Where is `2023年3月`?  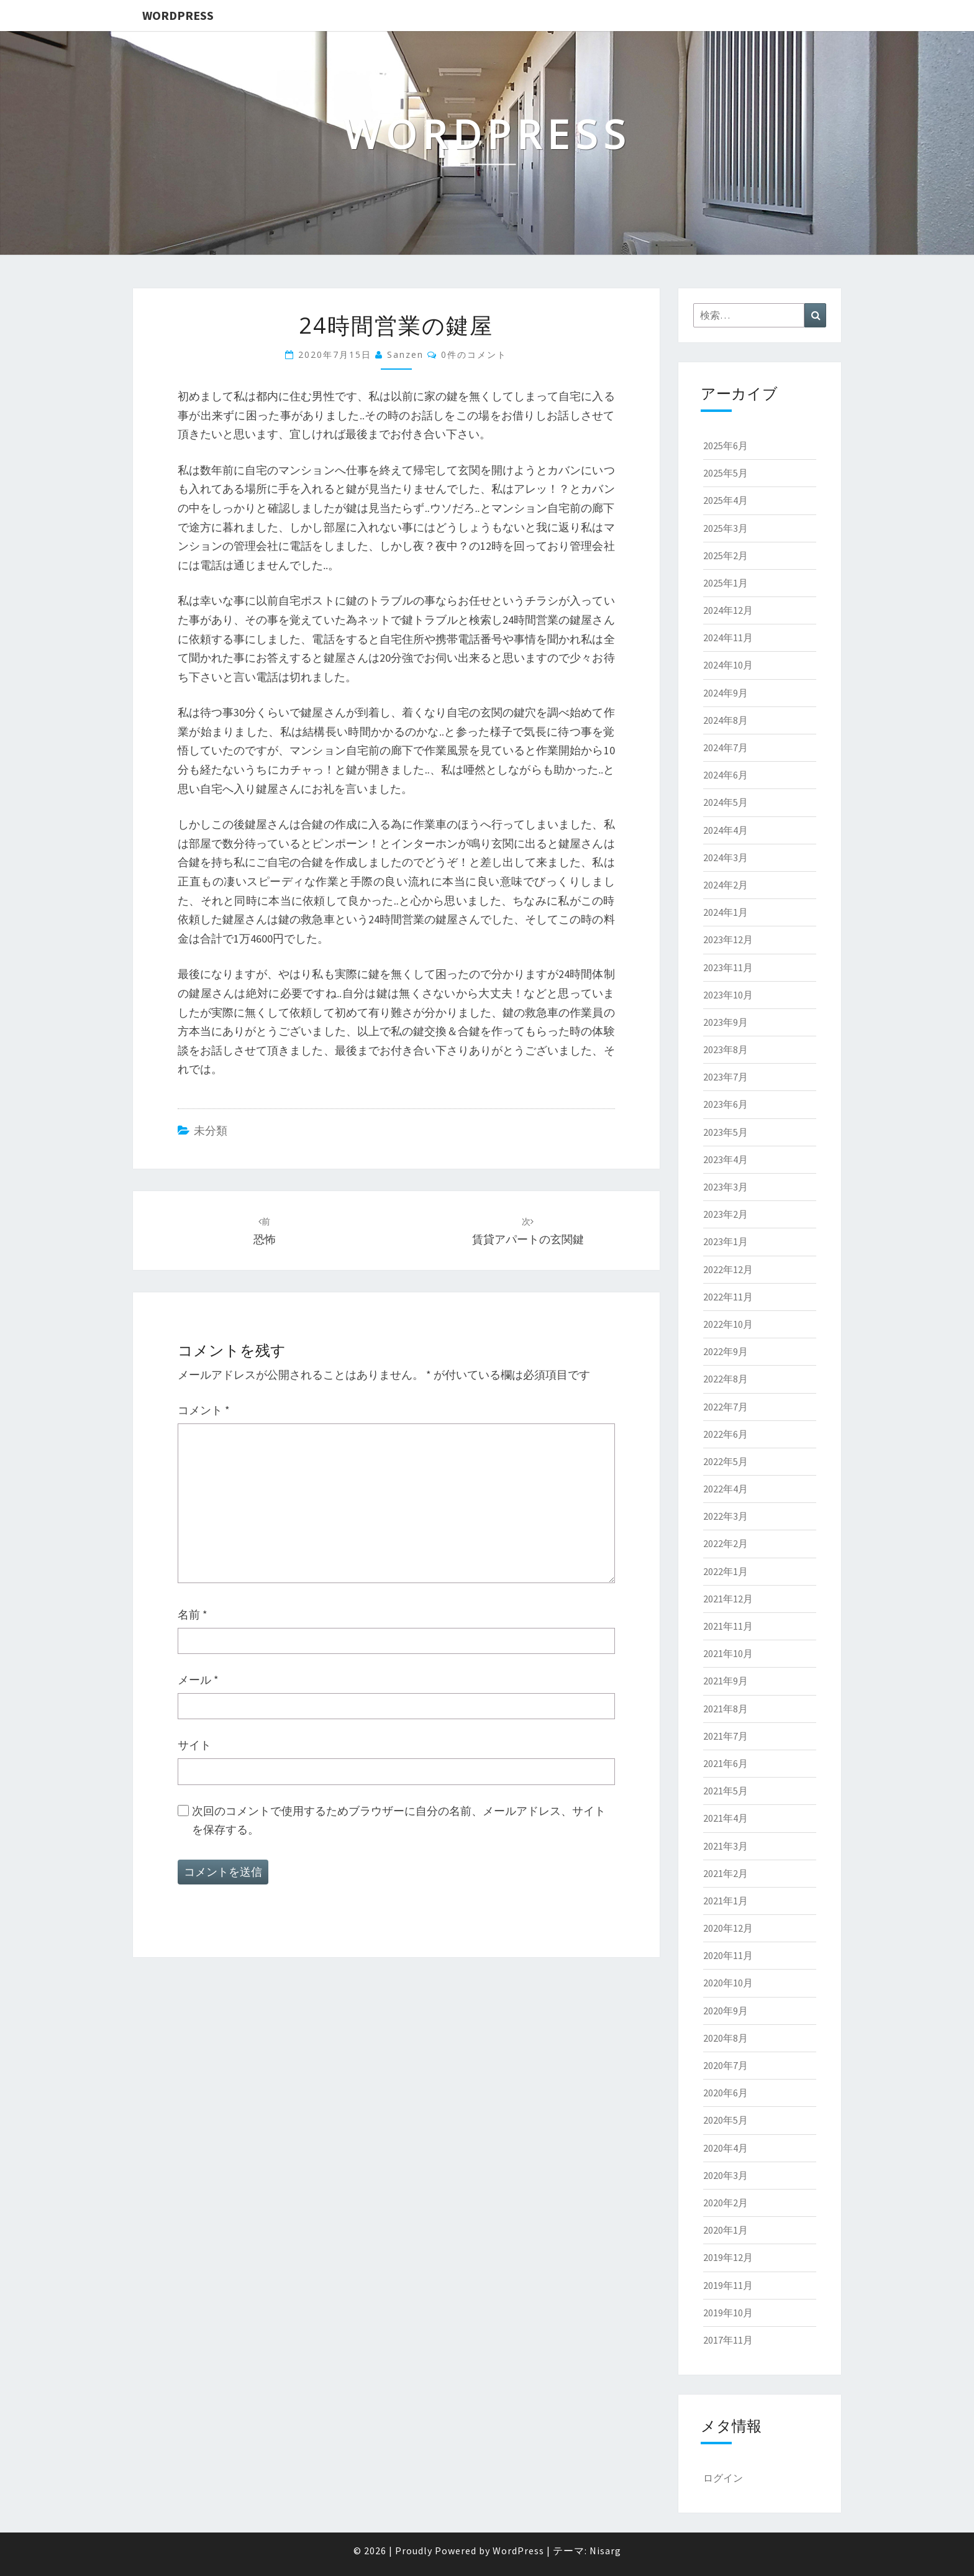 2023年3月 is located at coordinates (725, 1187).